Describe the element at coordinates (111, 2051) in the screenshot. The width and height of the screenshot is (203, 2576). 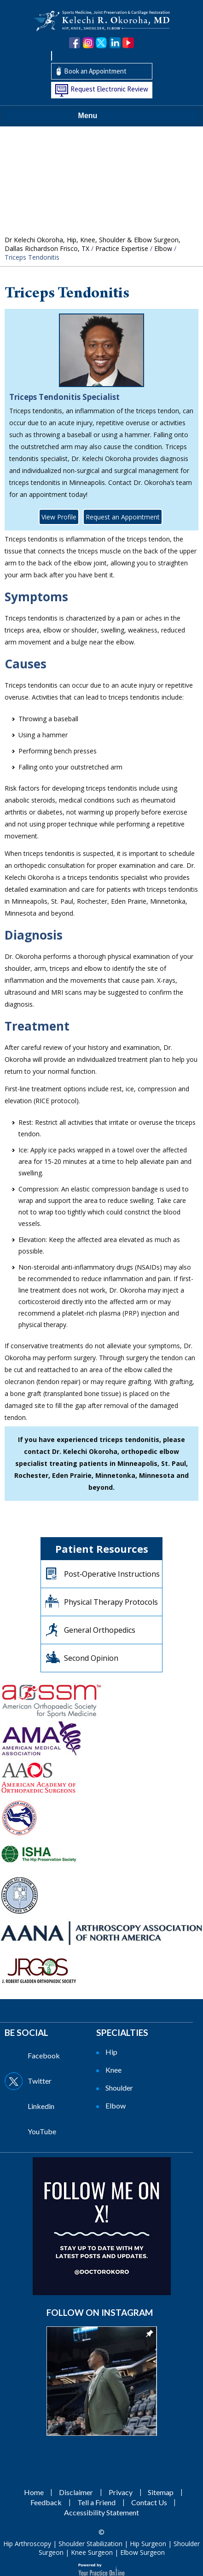
I see `Hip` at that location.